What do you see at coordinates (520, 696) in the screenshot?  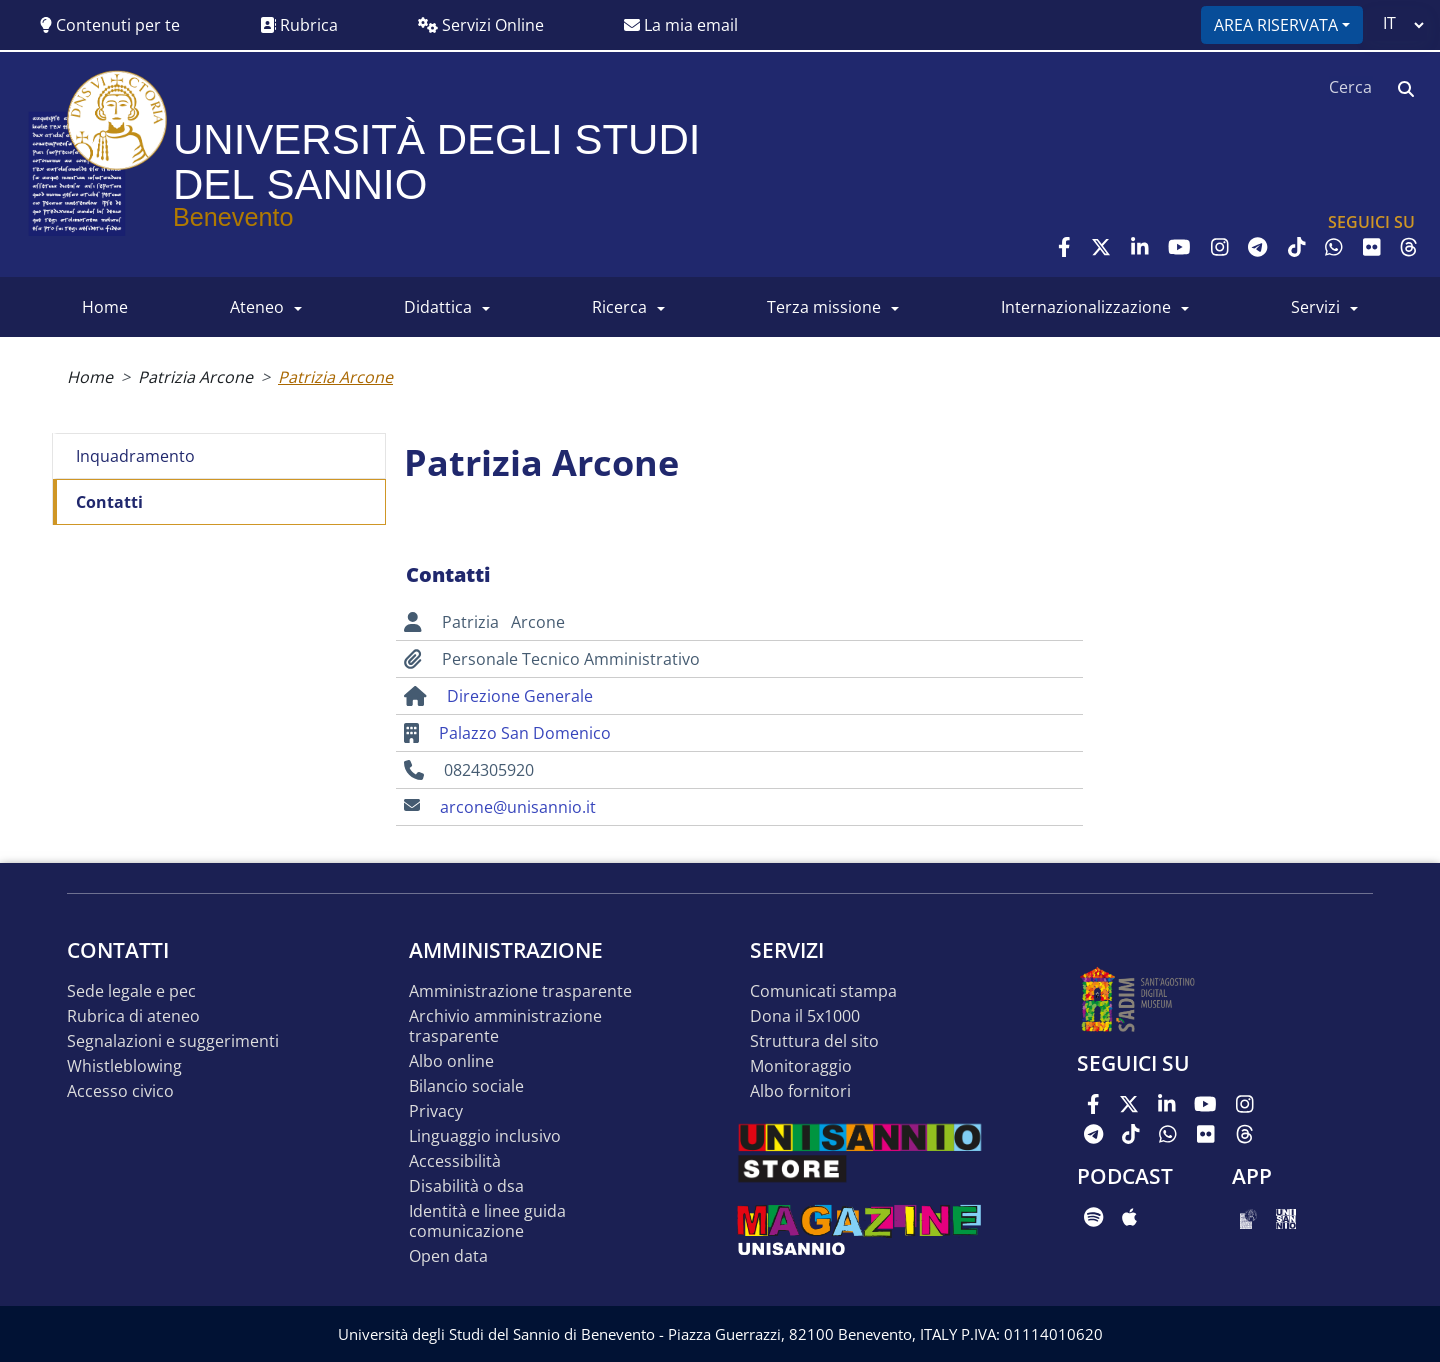 I see `Direzione Generale` at bounding box center [520, 696].